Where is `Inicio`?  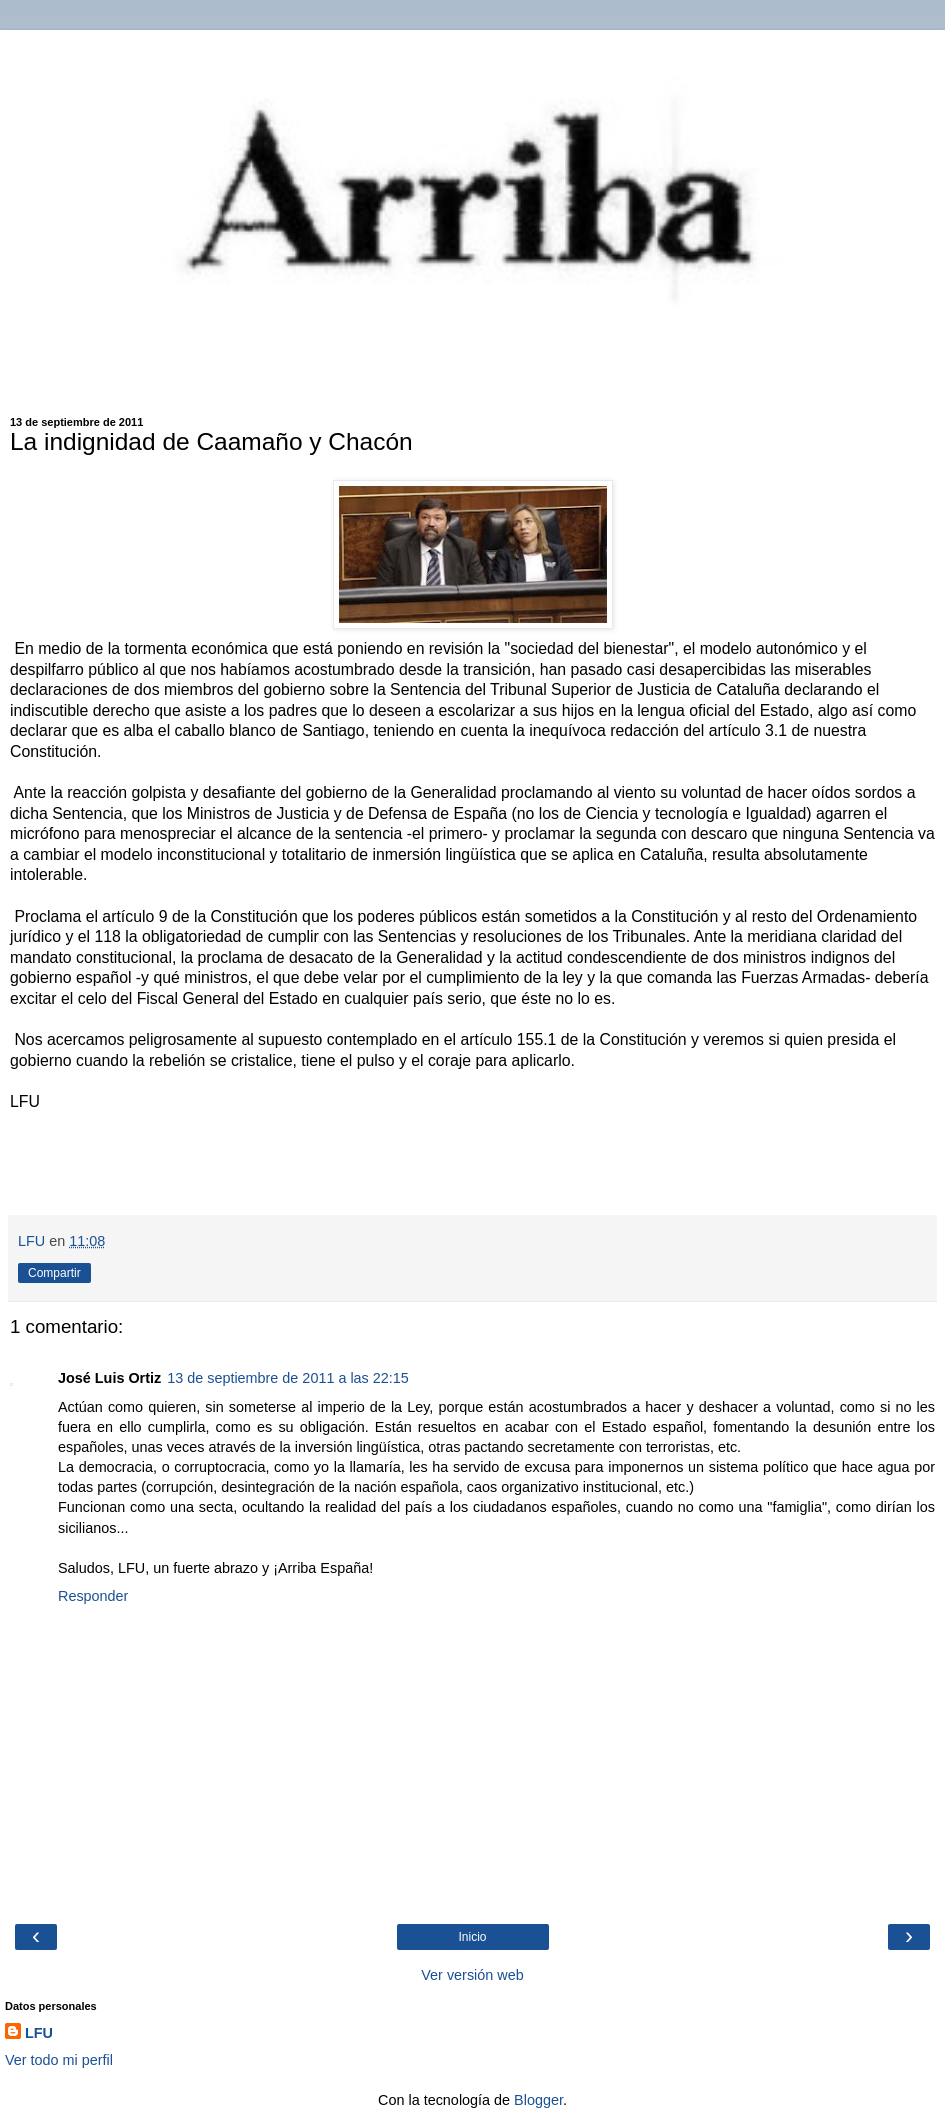 Inicio is located at coordinates (472, 1937).